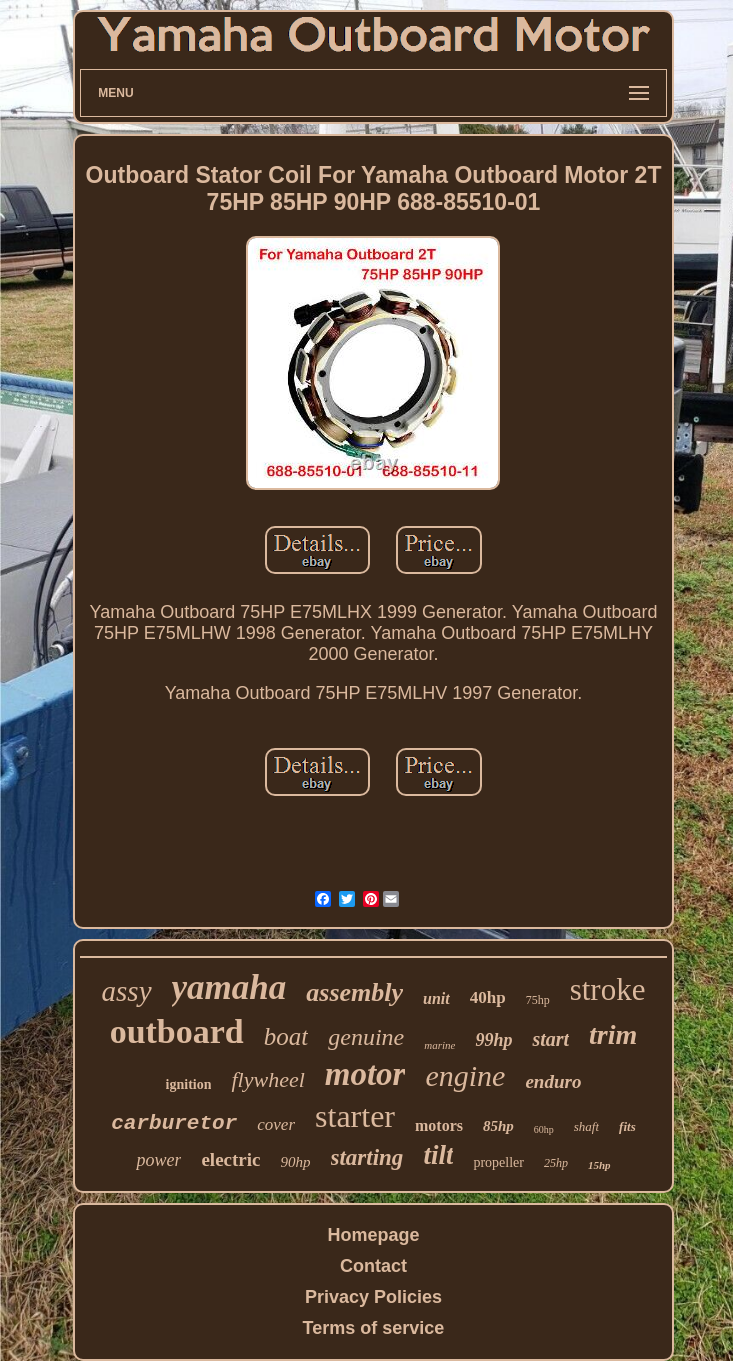 The height and width of the screenshot is (1361, 733). Describe the element at coordinates (230, 1159) in the screenshot. I see `electric` at that location.